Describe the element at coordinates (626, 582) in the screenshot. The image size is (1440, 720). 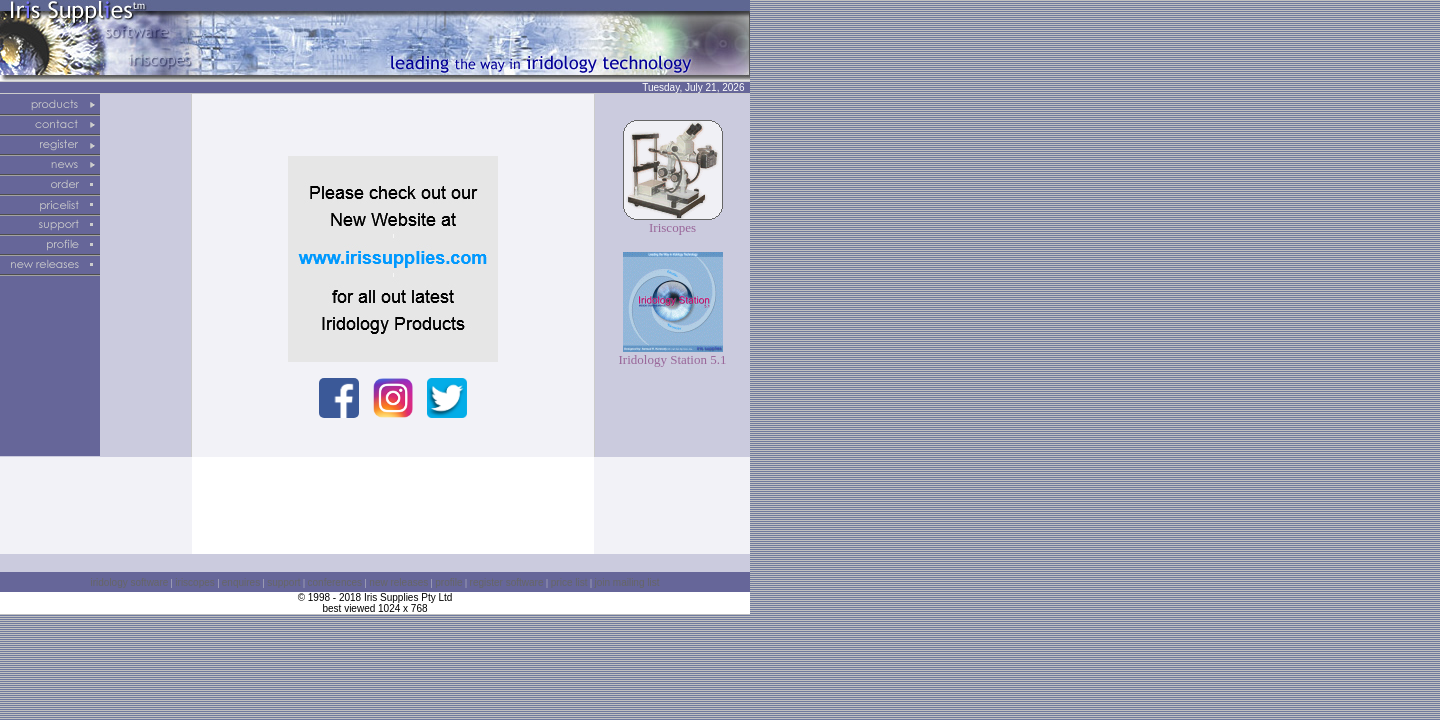
I see `join mailing list` at that location.